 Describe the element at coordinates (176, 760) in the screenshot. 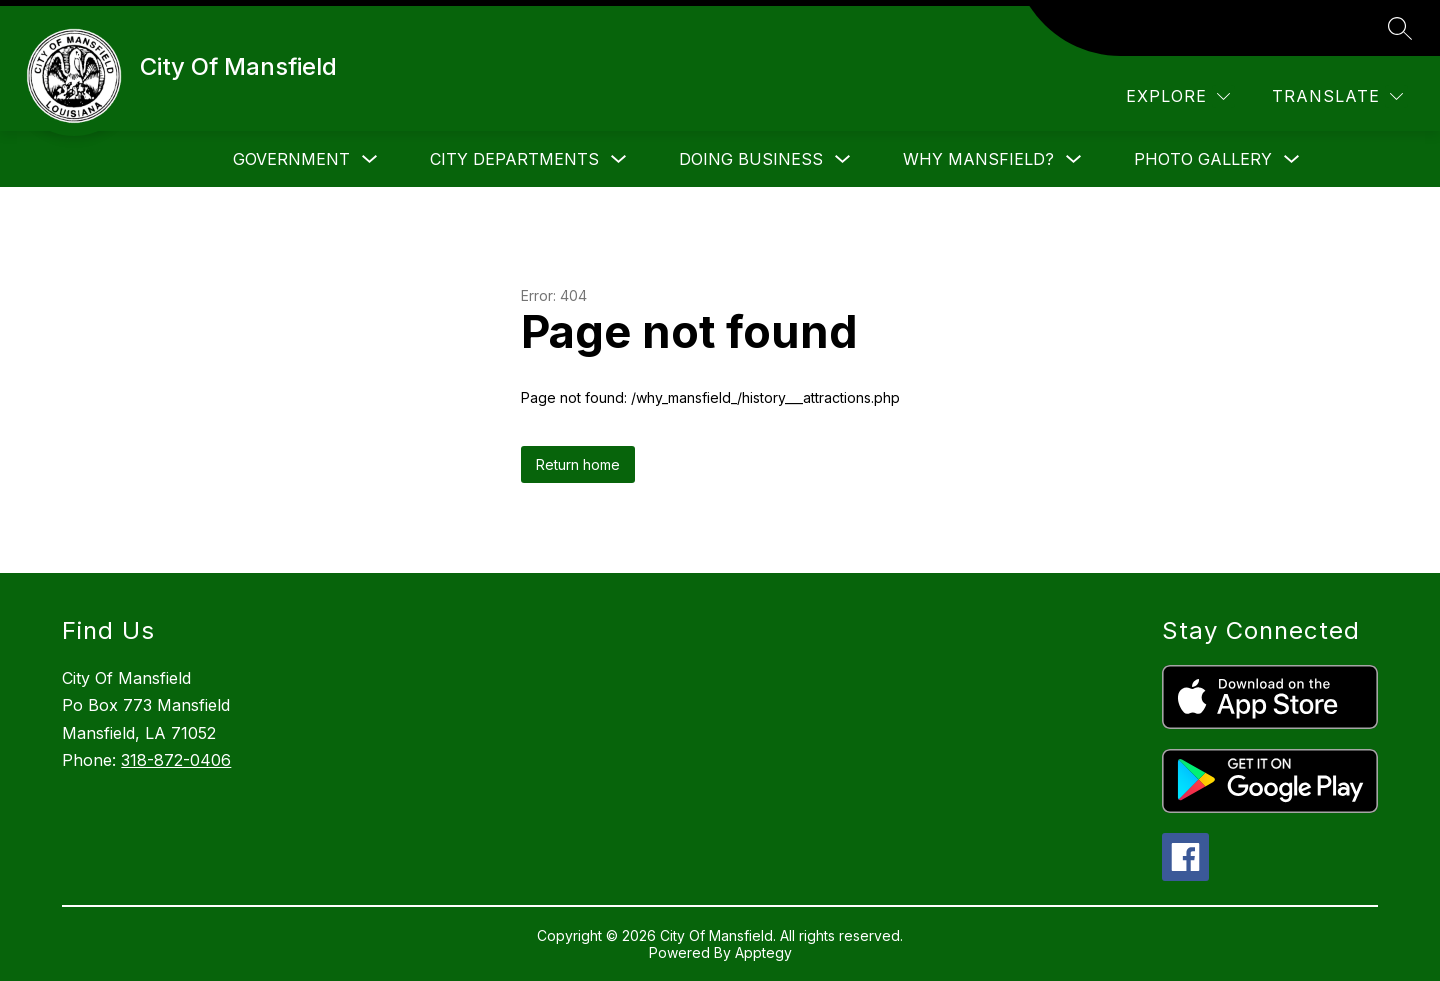

I see `318-872-0406` at that location.